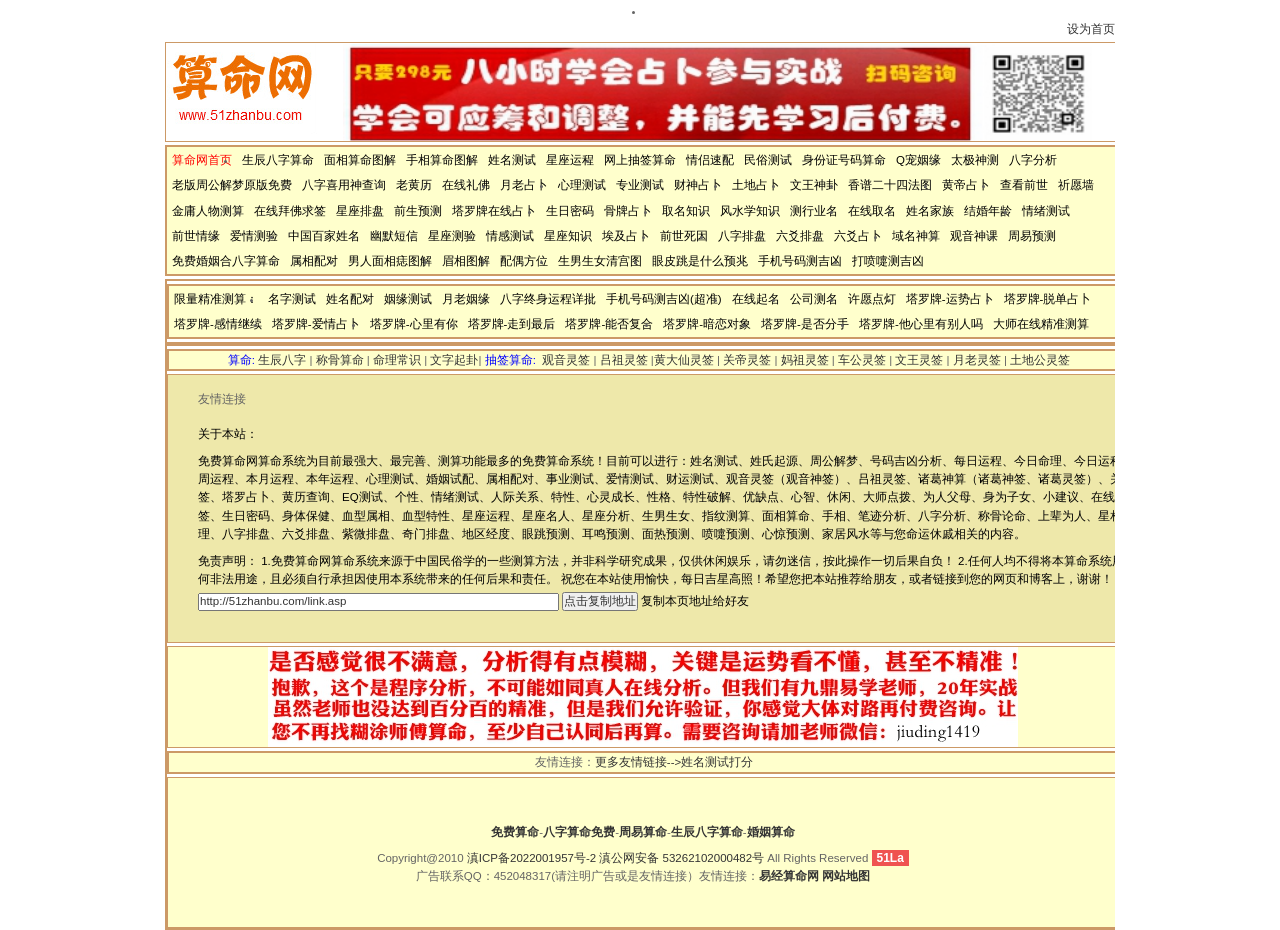 This screenshot has width=1280, height=930. What do you see at coordinates (814, 299) in the screenshot?
I see `公司测名` at bounding box center [814, 299].